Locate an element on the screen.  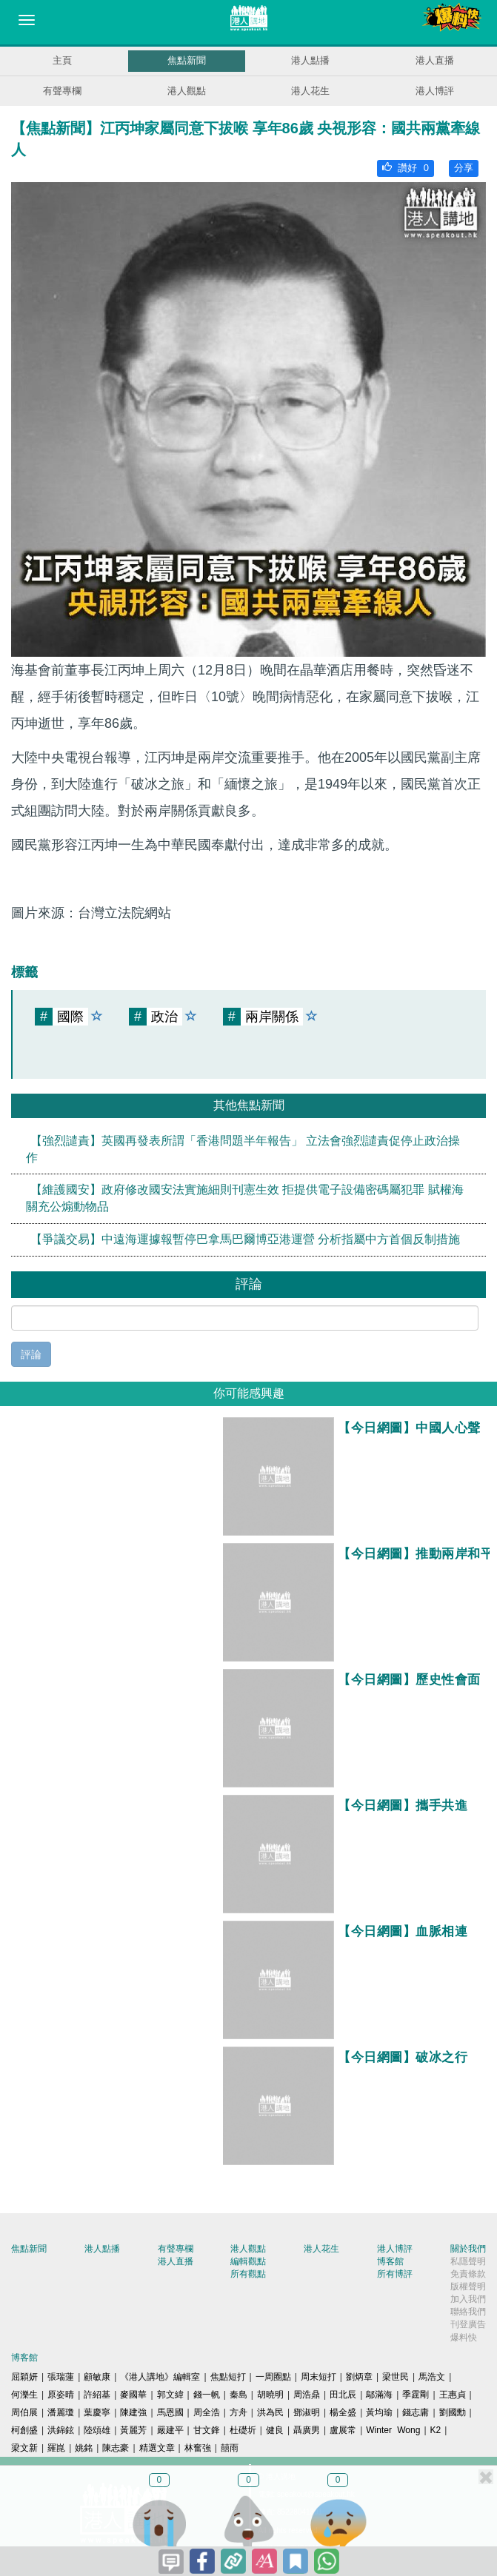
梁世民 is located at coordinates (395, 2377).